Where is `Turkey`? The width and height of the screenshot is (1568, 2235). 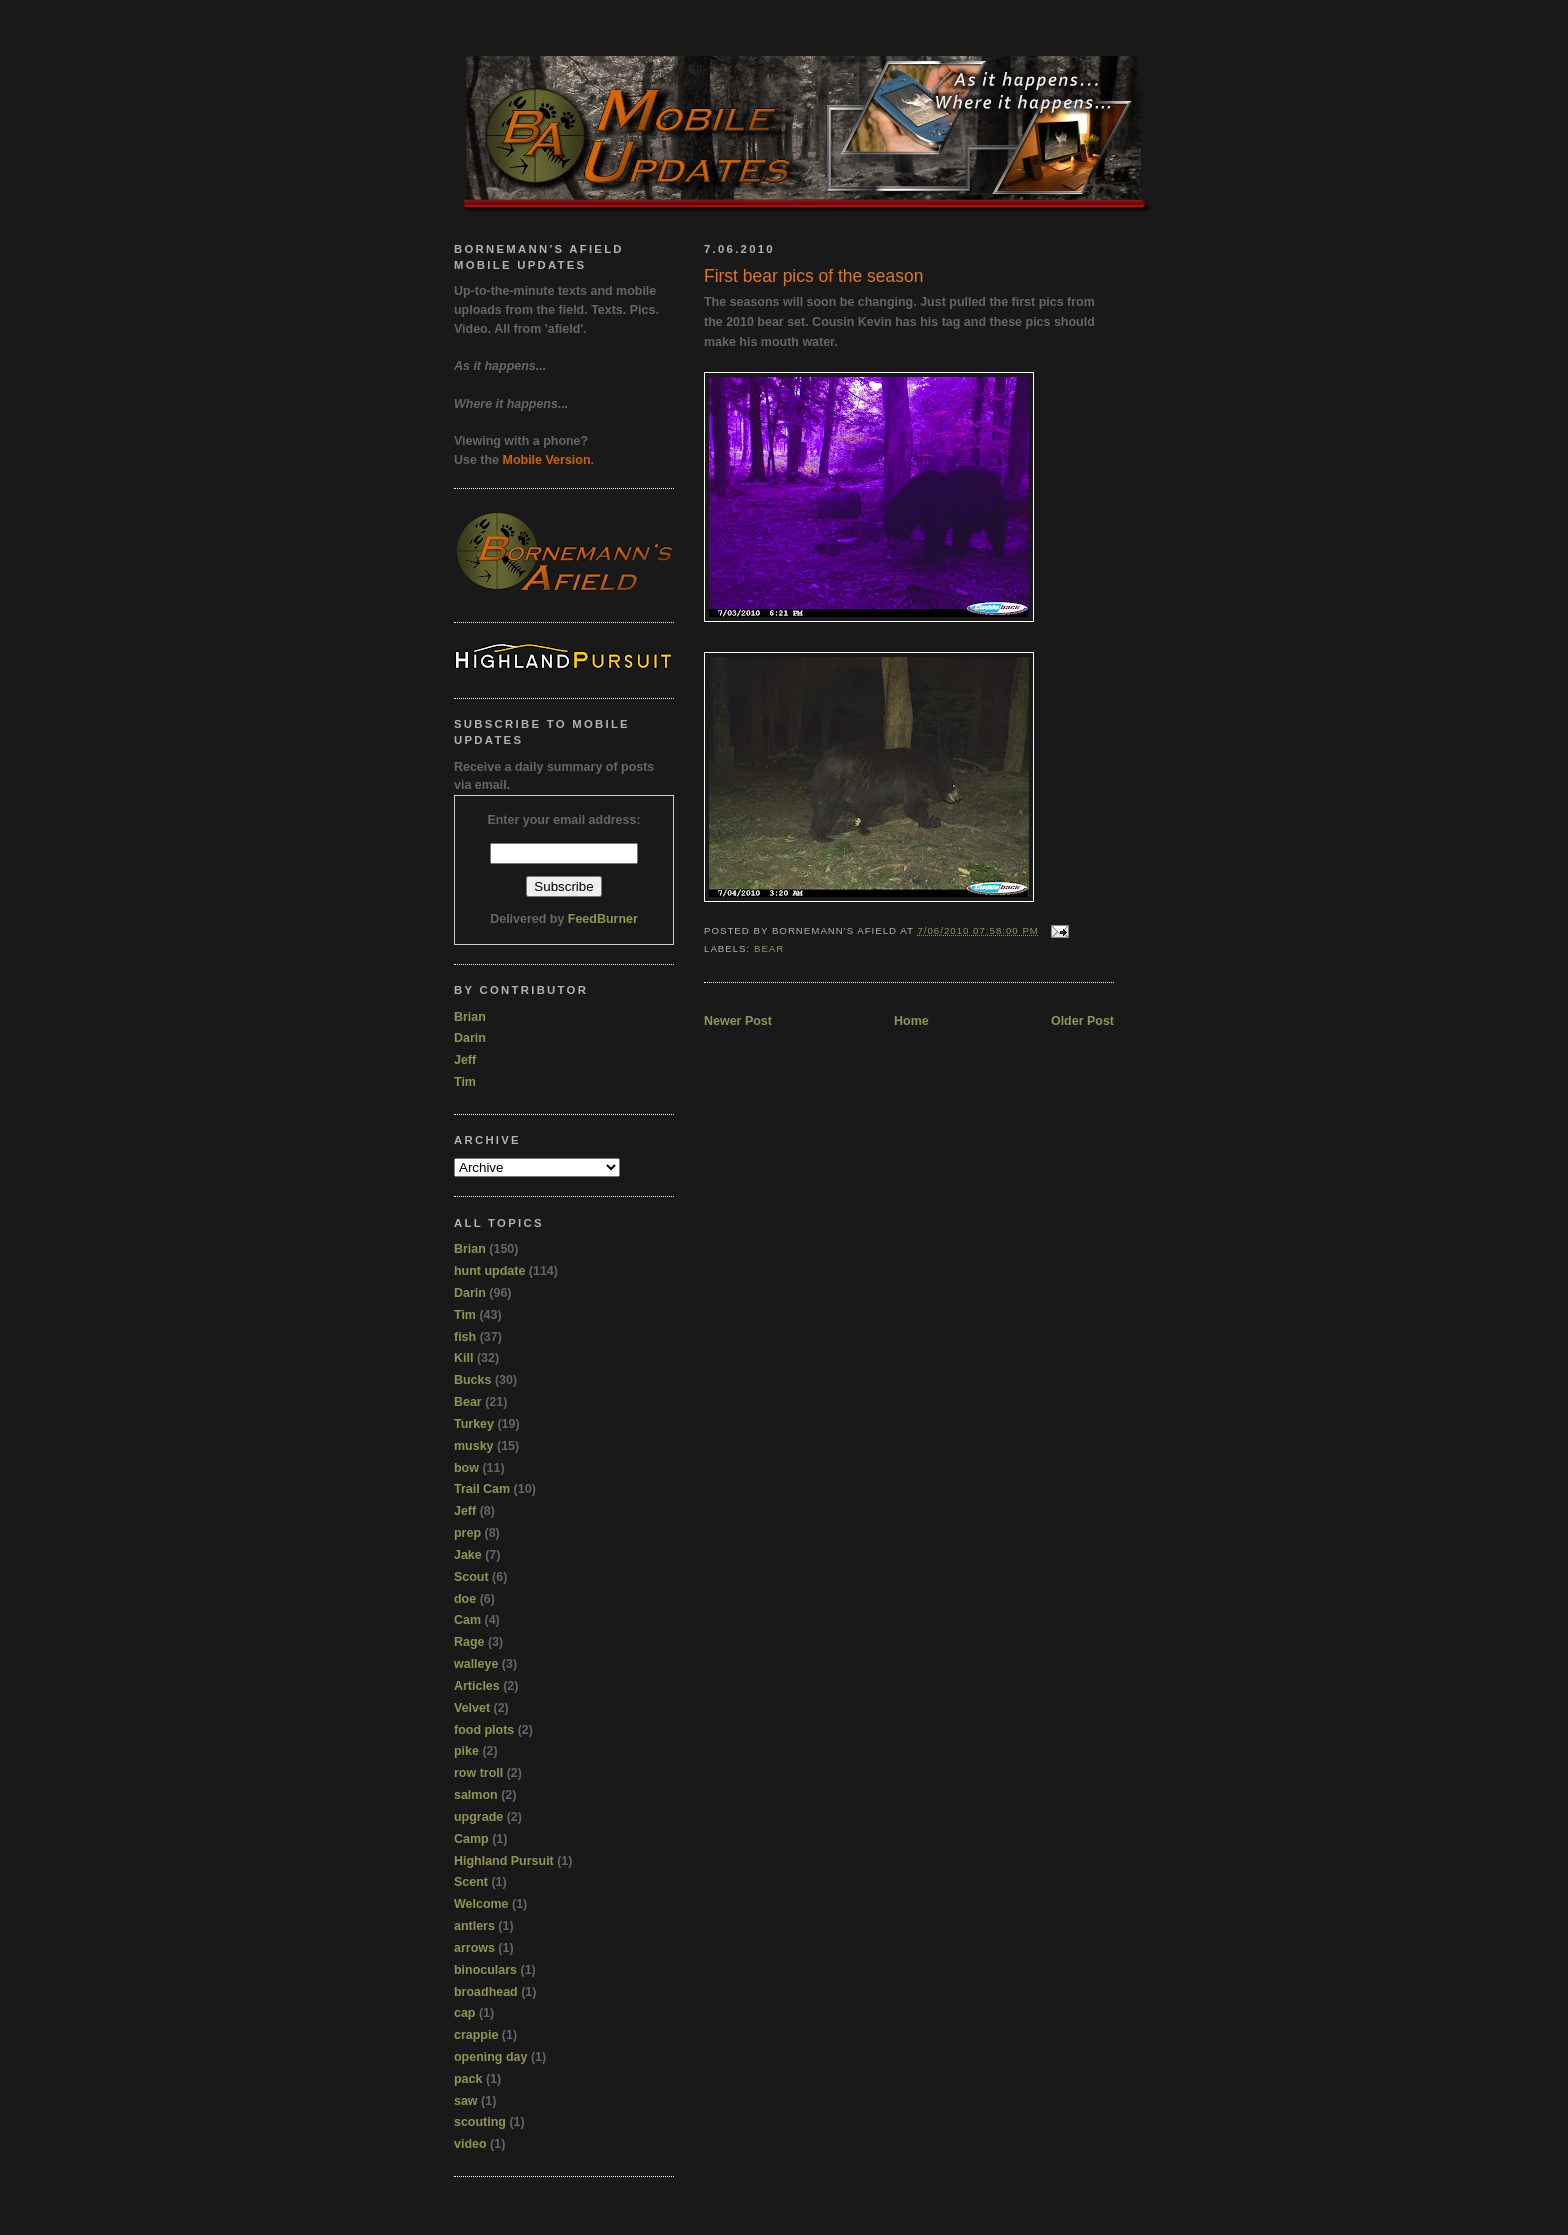
Turkey is located at coordinates (474, 1424).